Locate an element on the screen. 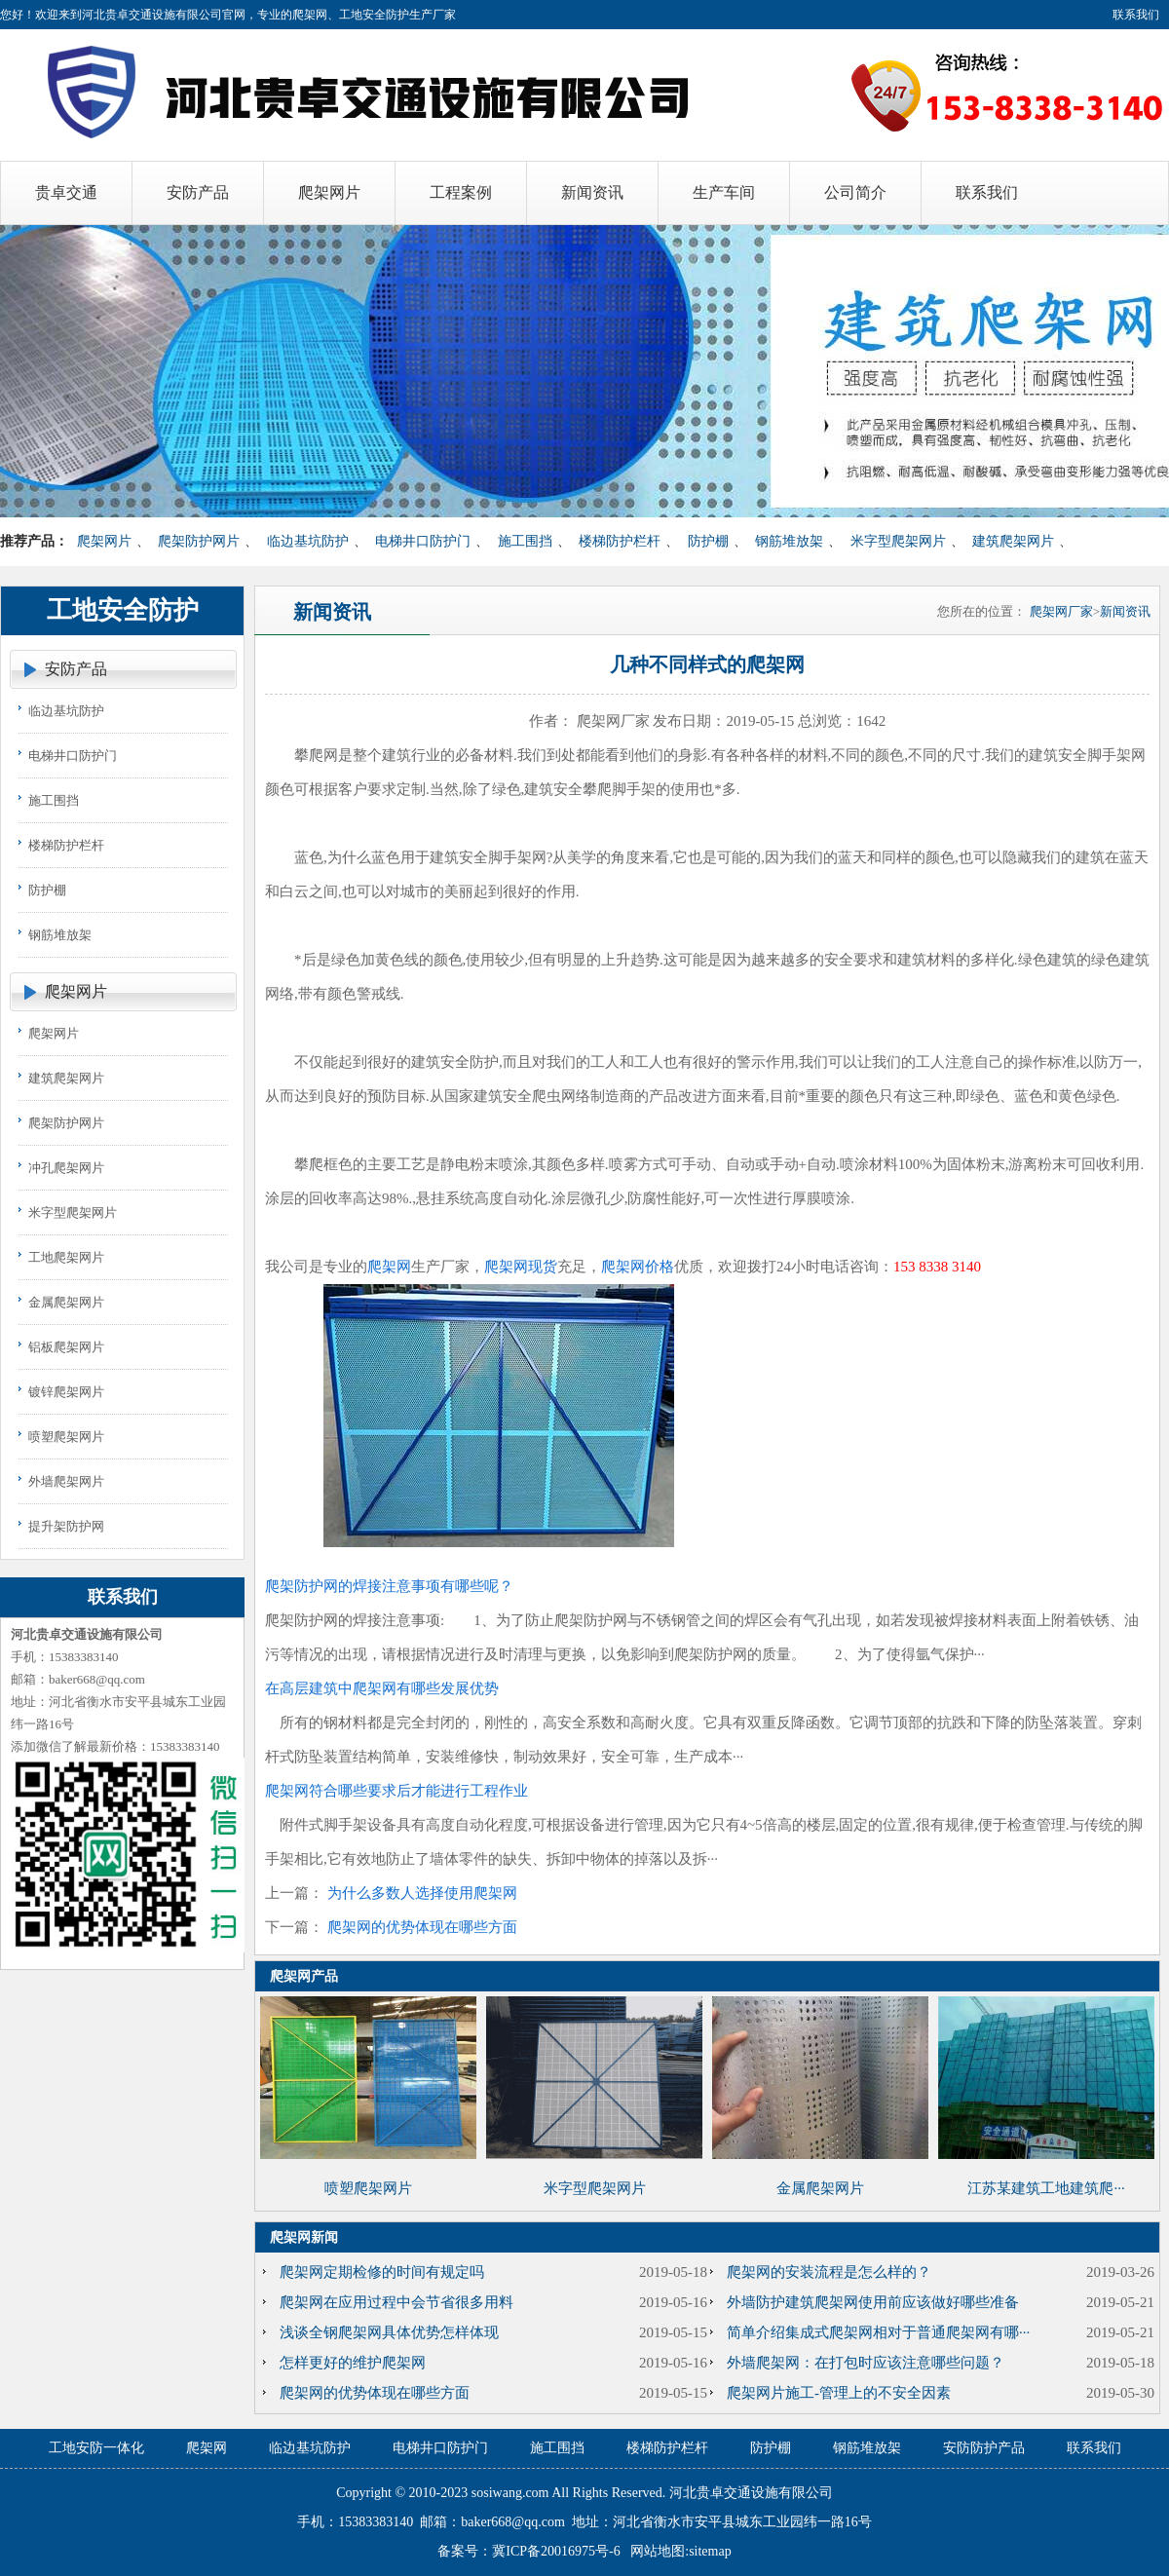 The image size is (1169, 2576). 爬架网符合哪些要求后才能进行工程作业 is located at coordinates (396, 1791).